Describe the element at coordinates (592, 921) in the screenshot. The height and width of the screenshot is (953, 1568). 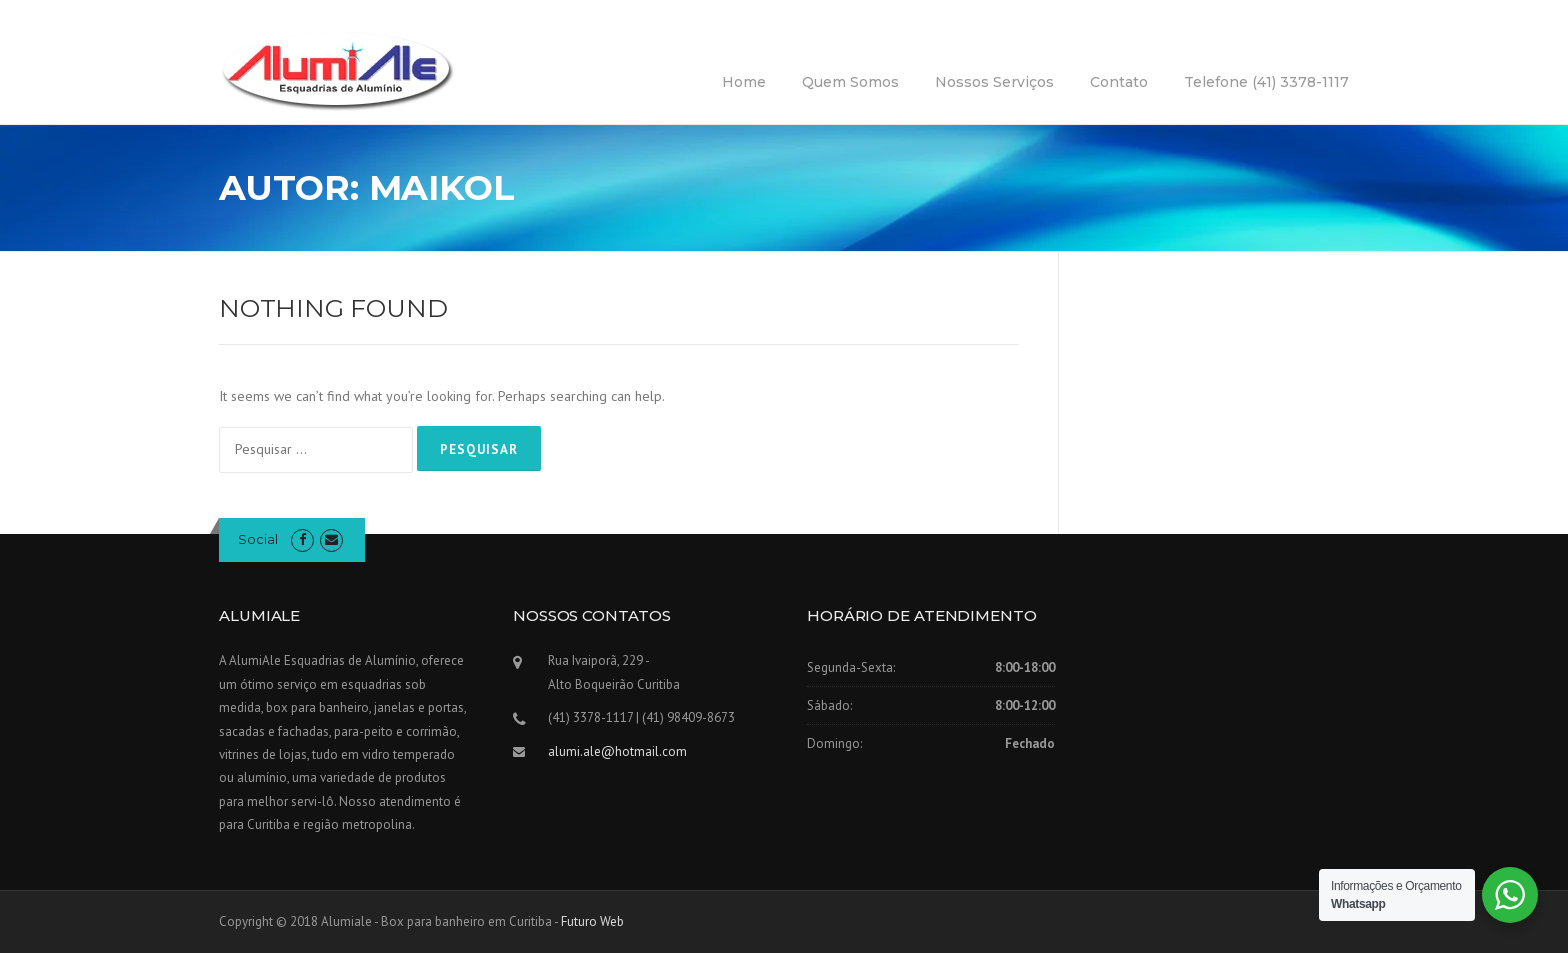
I see `Futuro Web` at that location.